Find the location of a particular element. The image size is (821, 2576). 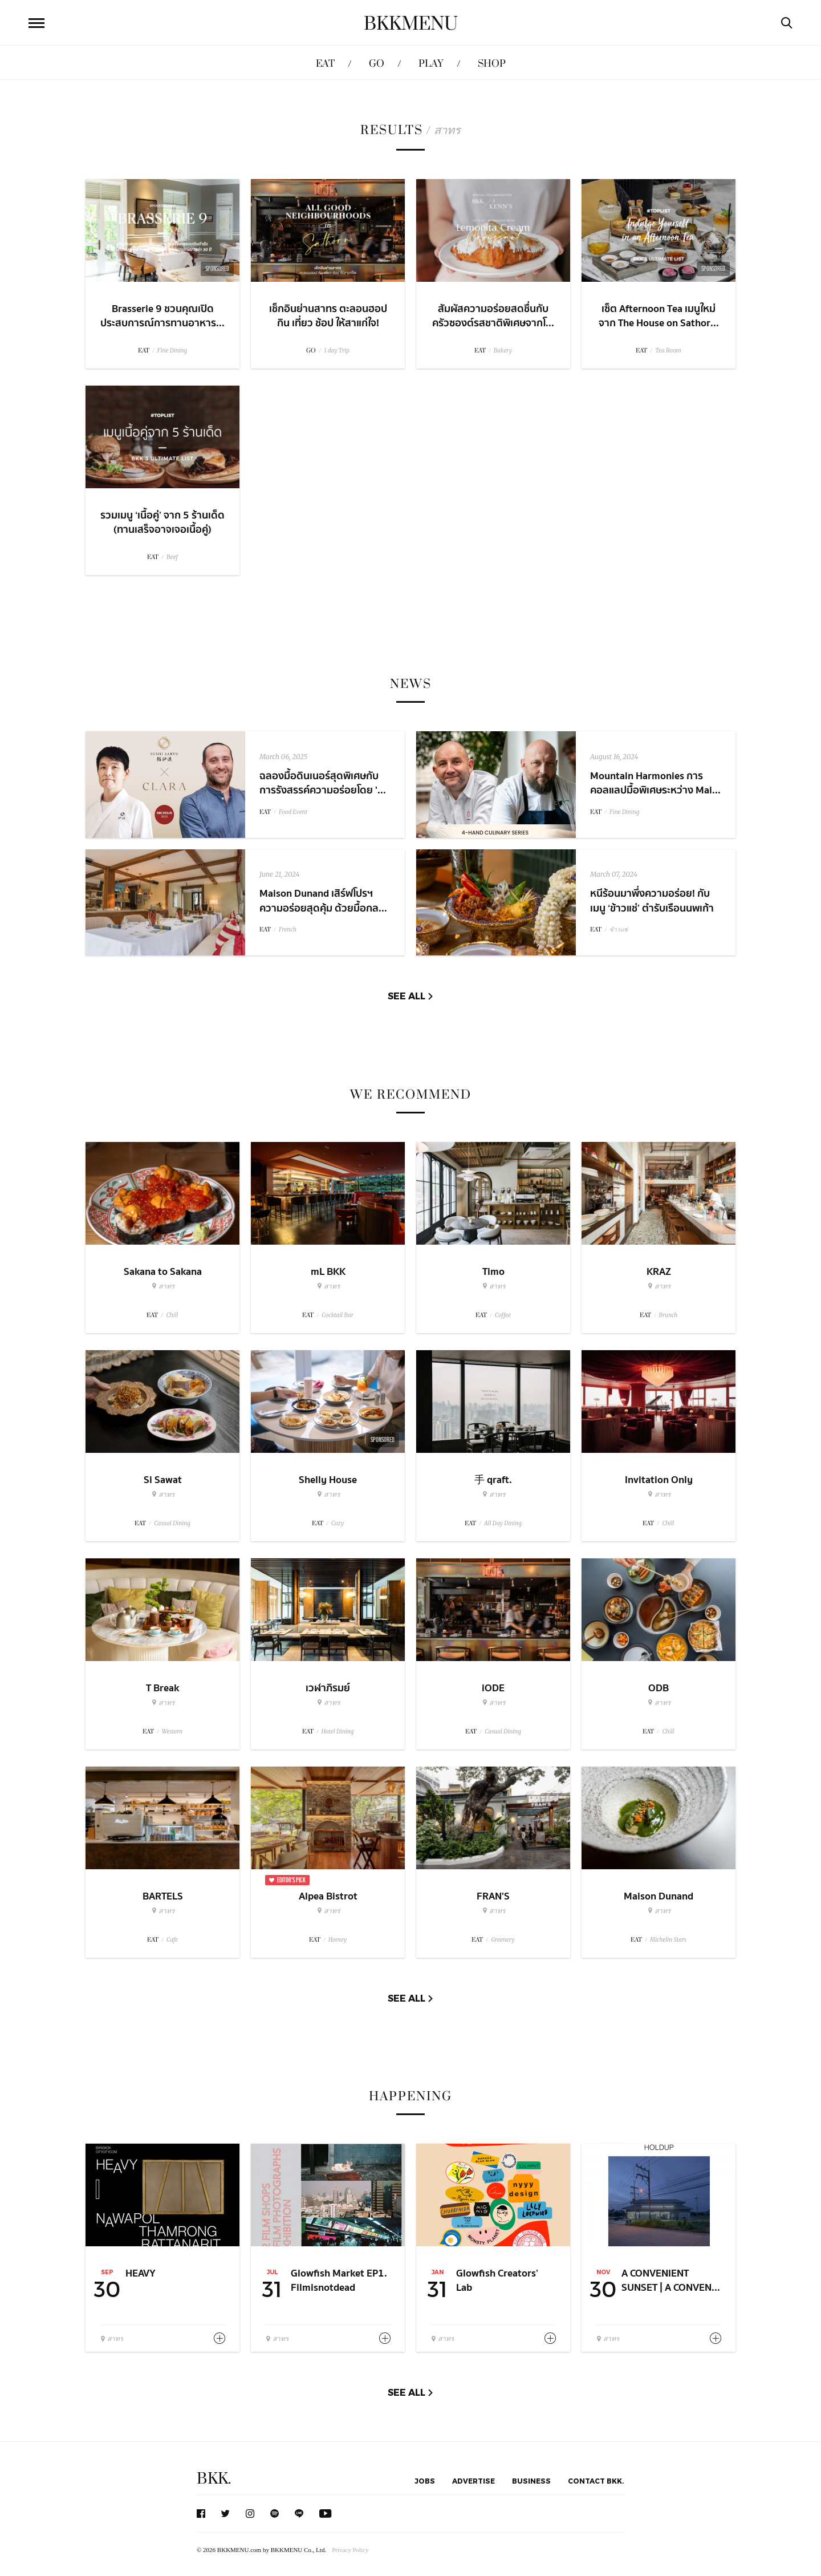

Jobs is located at coordinates (424, 2481).